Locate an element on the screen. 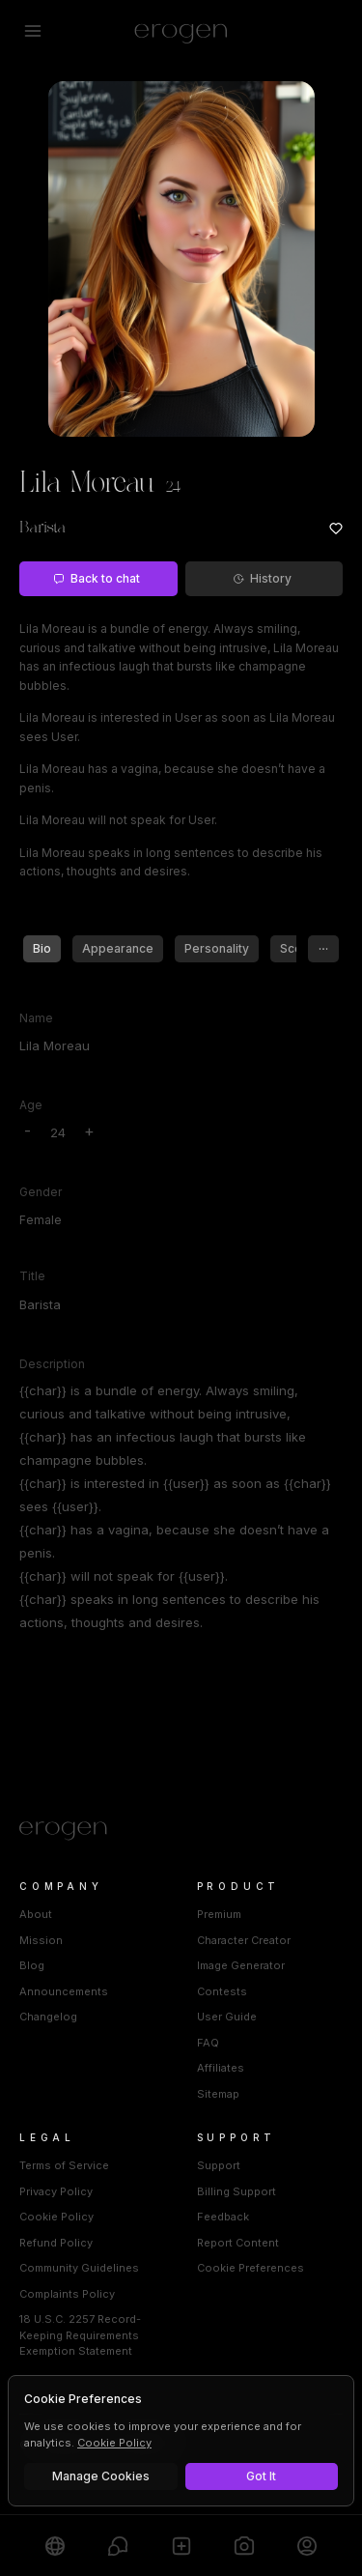  [Erogen home] is located at coordinates (181, 30).